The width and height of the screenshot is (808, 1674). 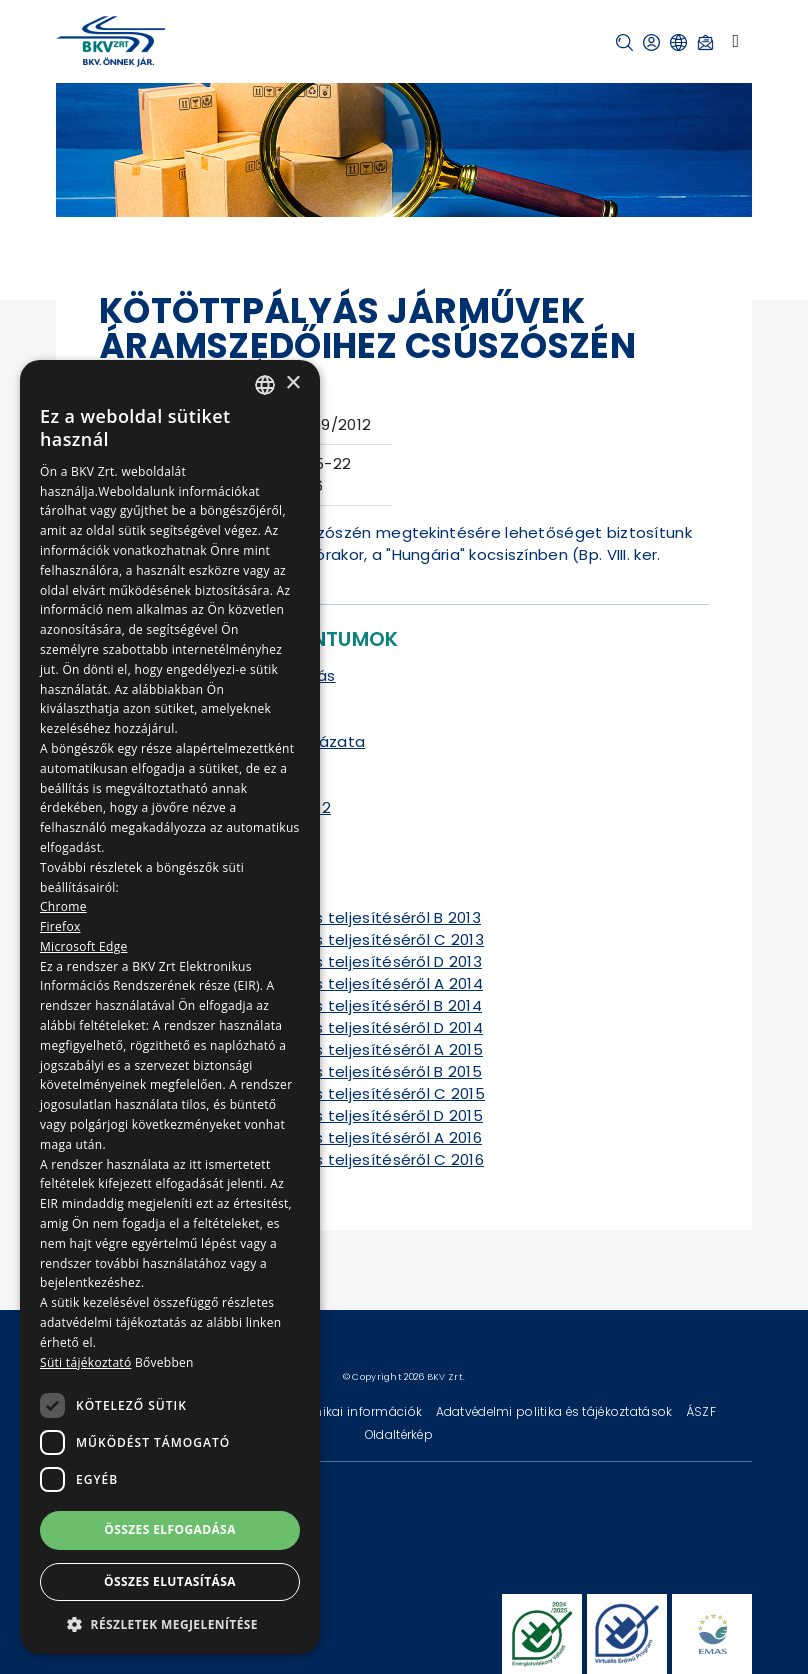 I want to click on Microsoft Edge, so click(x=84, y=946).